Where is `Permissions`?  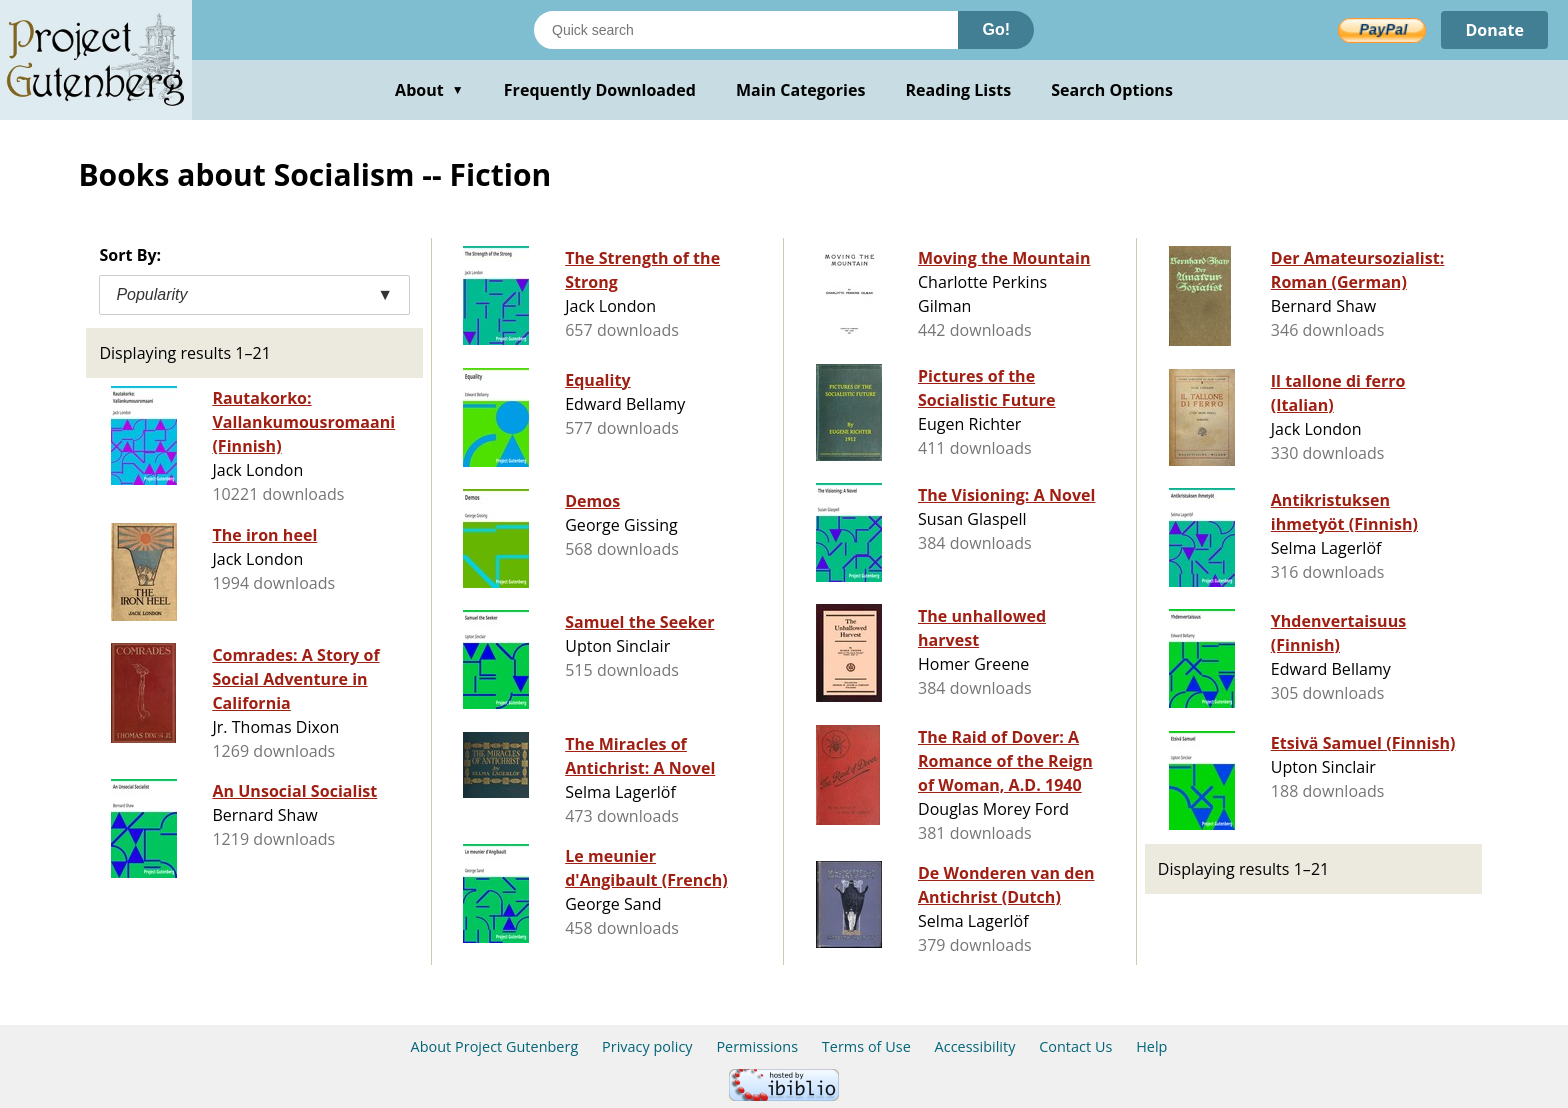 Permissions is located at coordinates (757, 1046).